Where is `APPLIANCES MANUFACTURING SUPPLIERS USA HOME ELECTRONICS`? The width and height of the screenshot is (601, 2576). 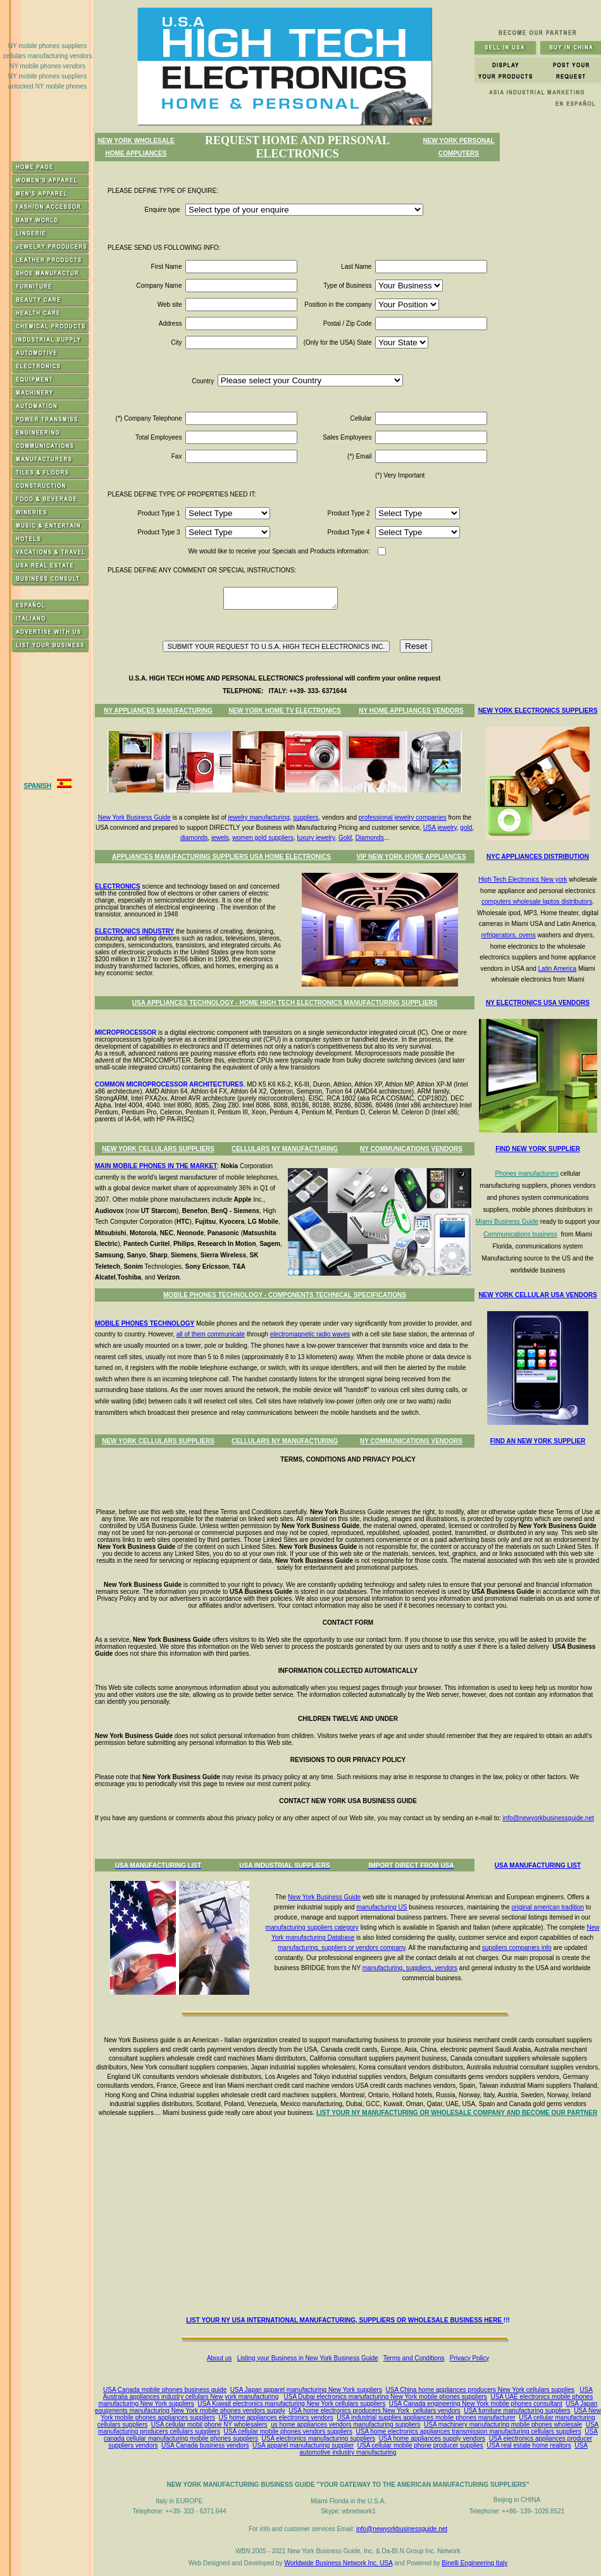 APPLIANCES MANUFACTURING SUPPLIERS USA HOME ELECTRONICS is located at coordinates (221, 856).